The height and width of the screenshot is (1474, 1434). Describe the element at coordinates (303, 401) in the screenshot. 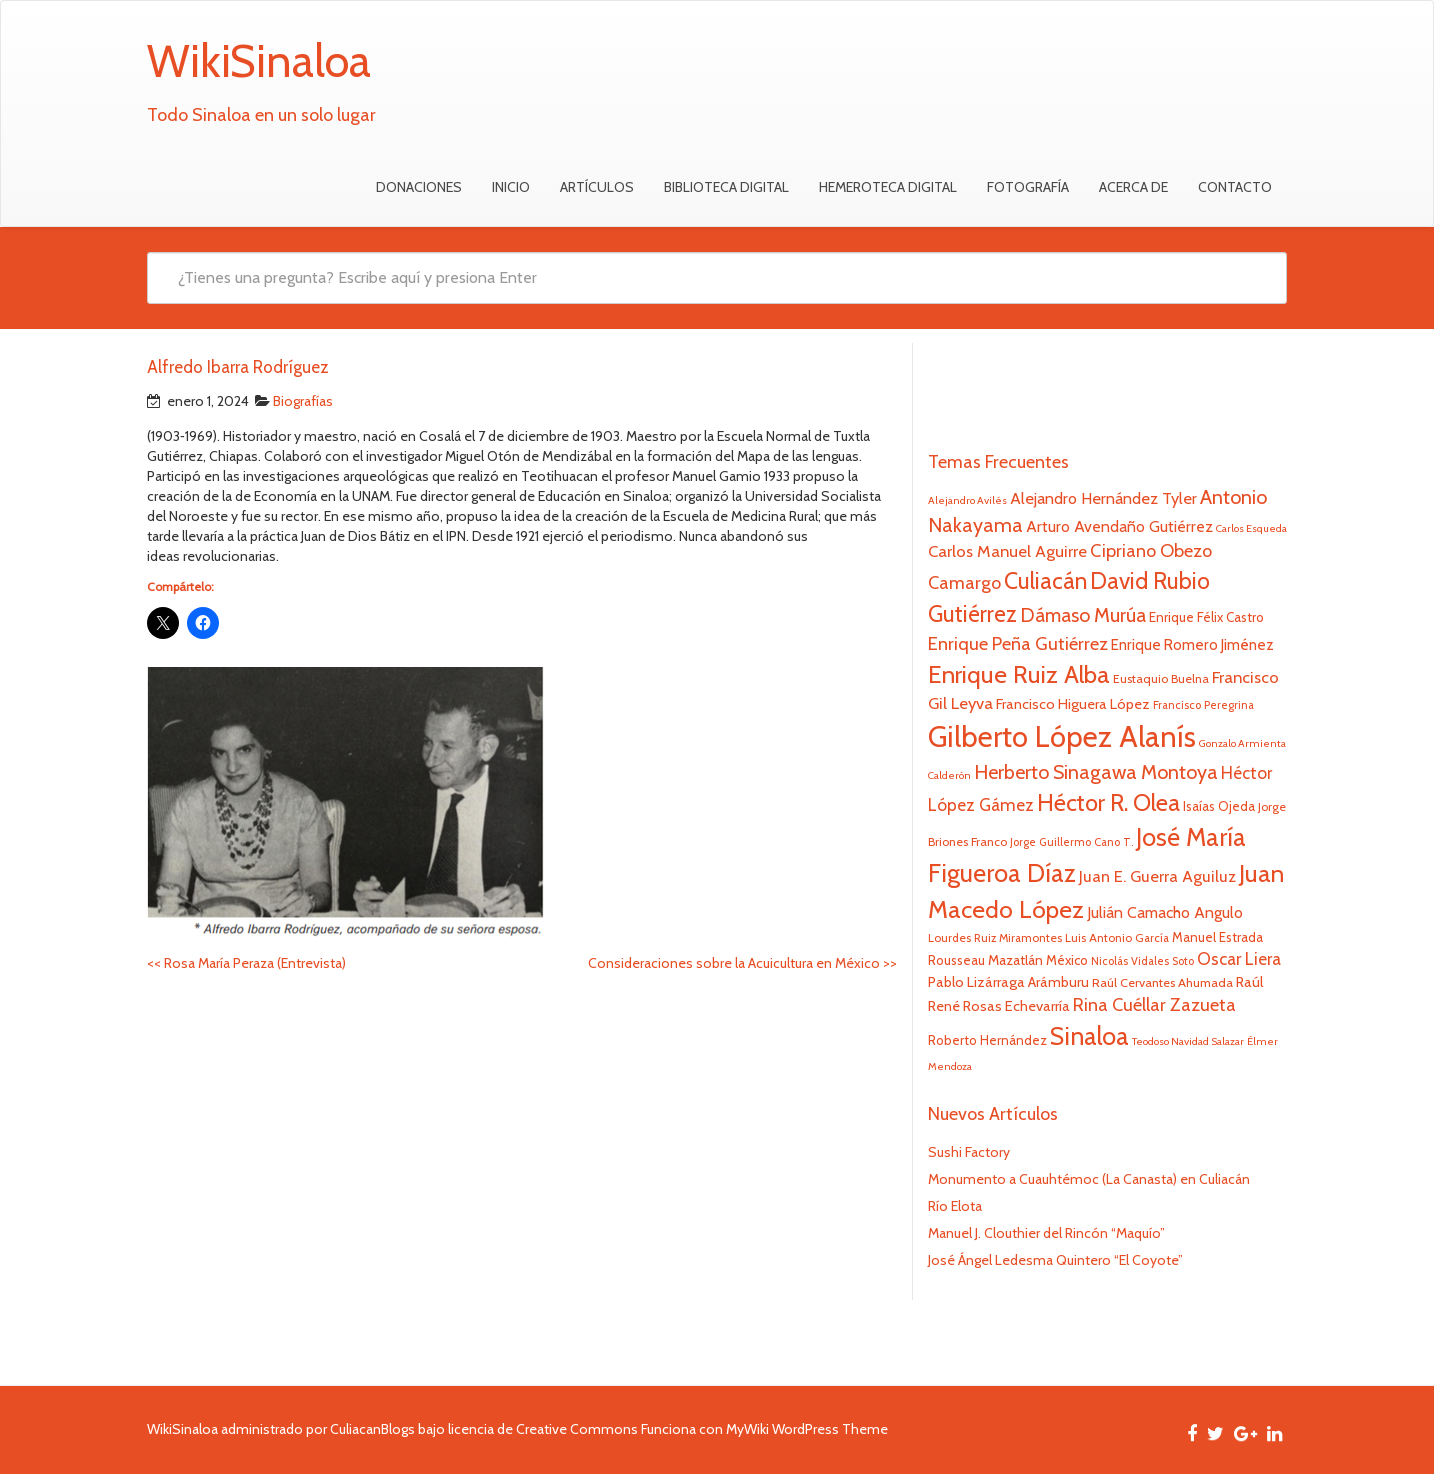

I see `Biografías` at that location.